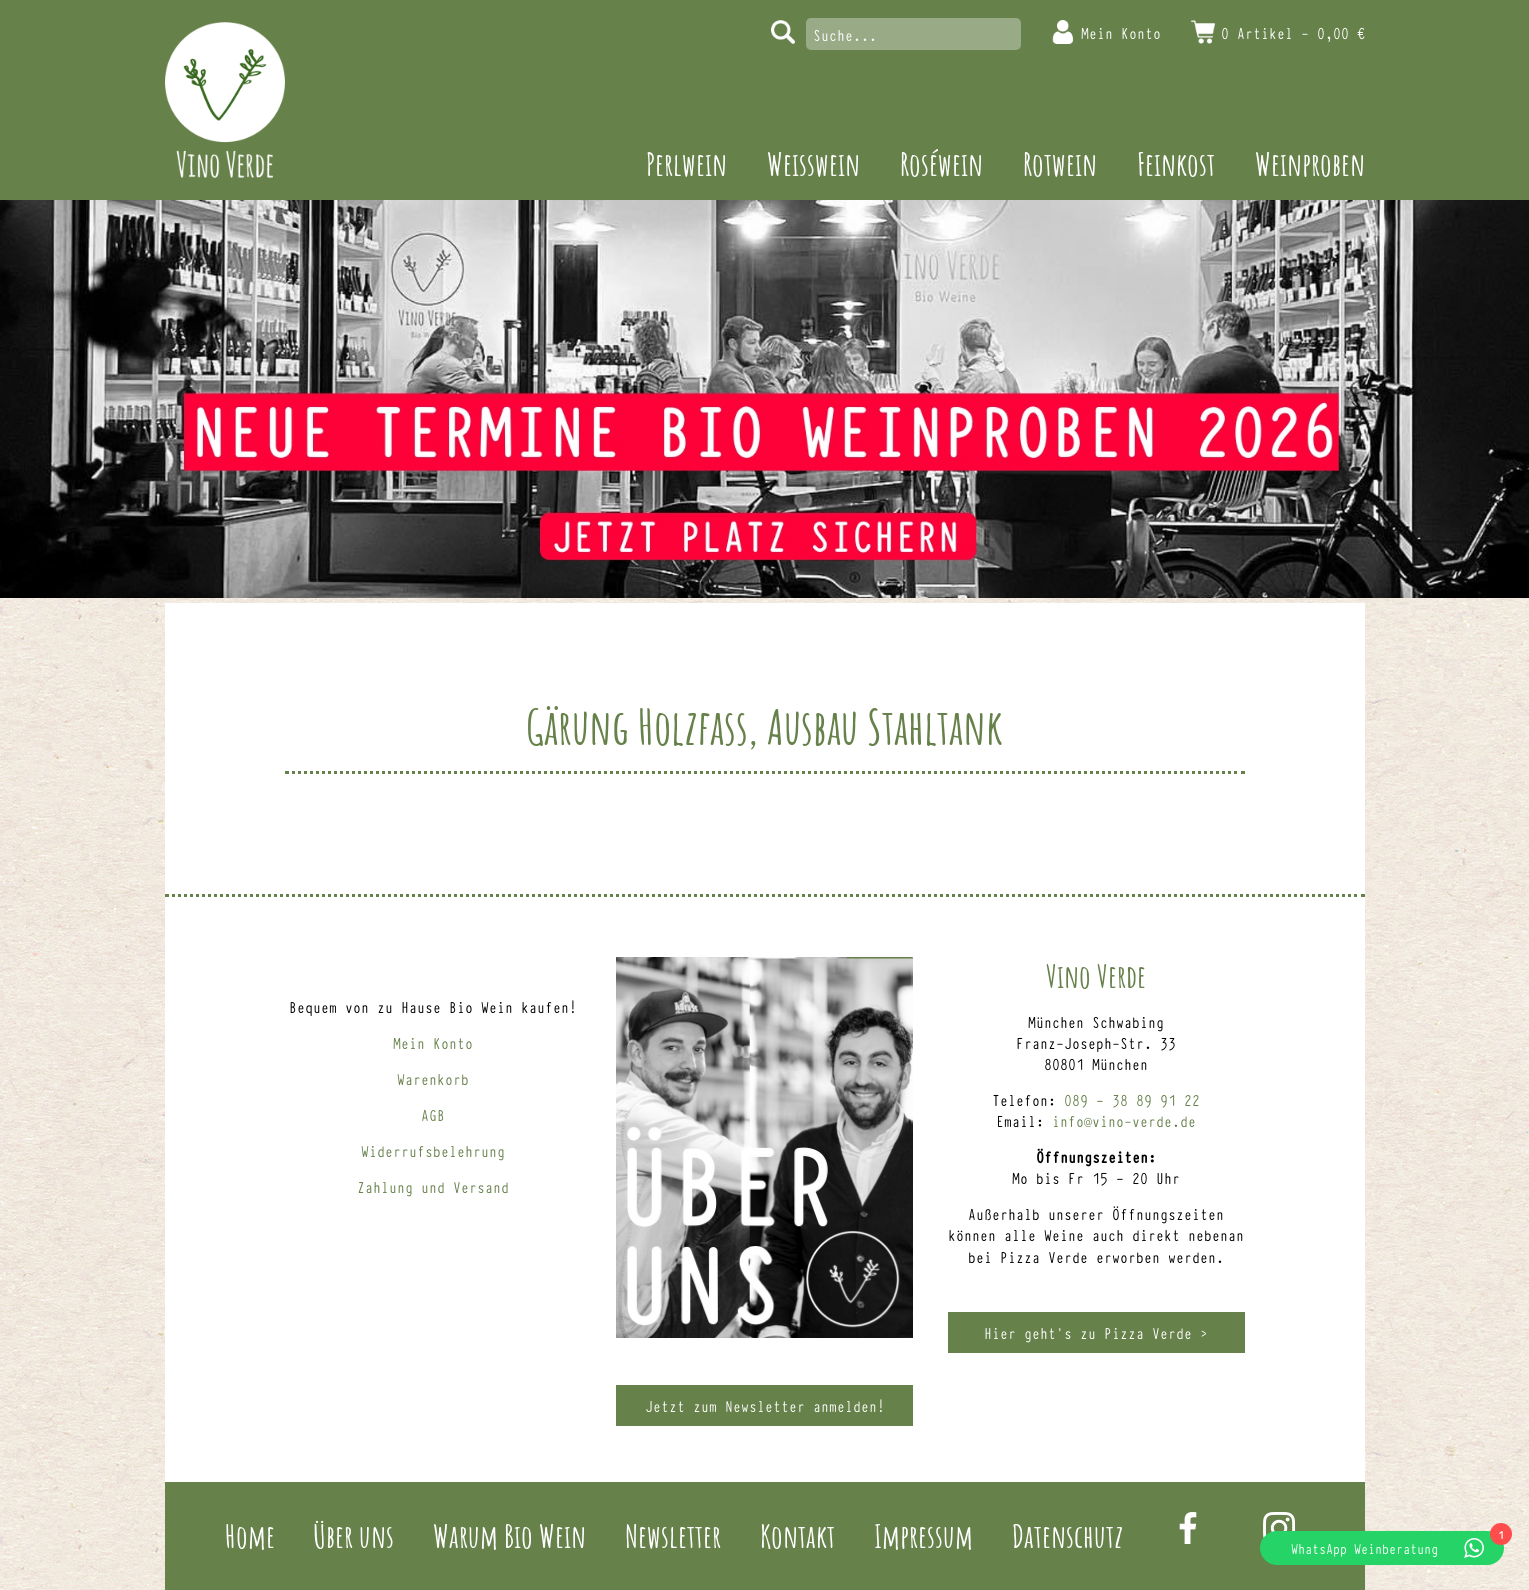  Describe the element at coordinates (1067, 1535) in the screenshot. I see `Datenschutz` at that location.